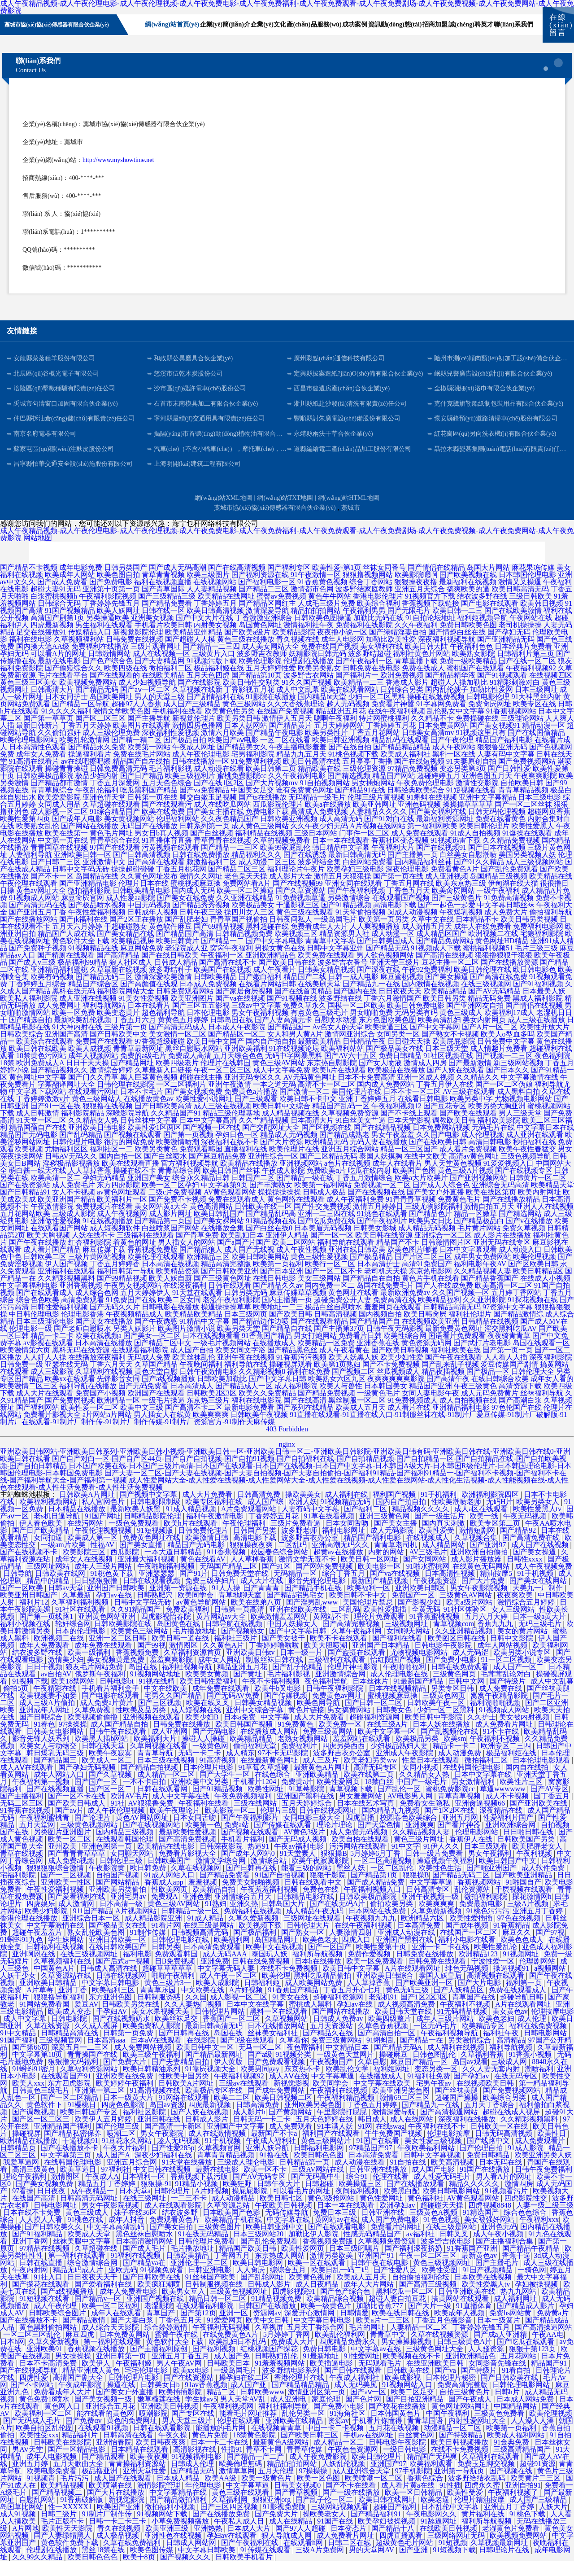 The width and height of the screenshot is (574, 2576). I want to click on 午夜爆乳视频, so click(461, 927).